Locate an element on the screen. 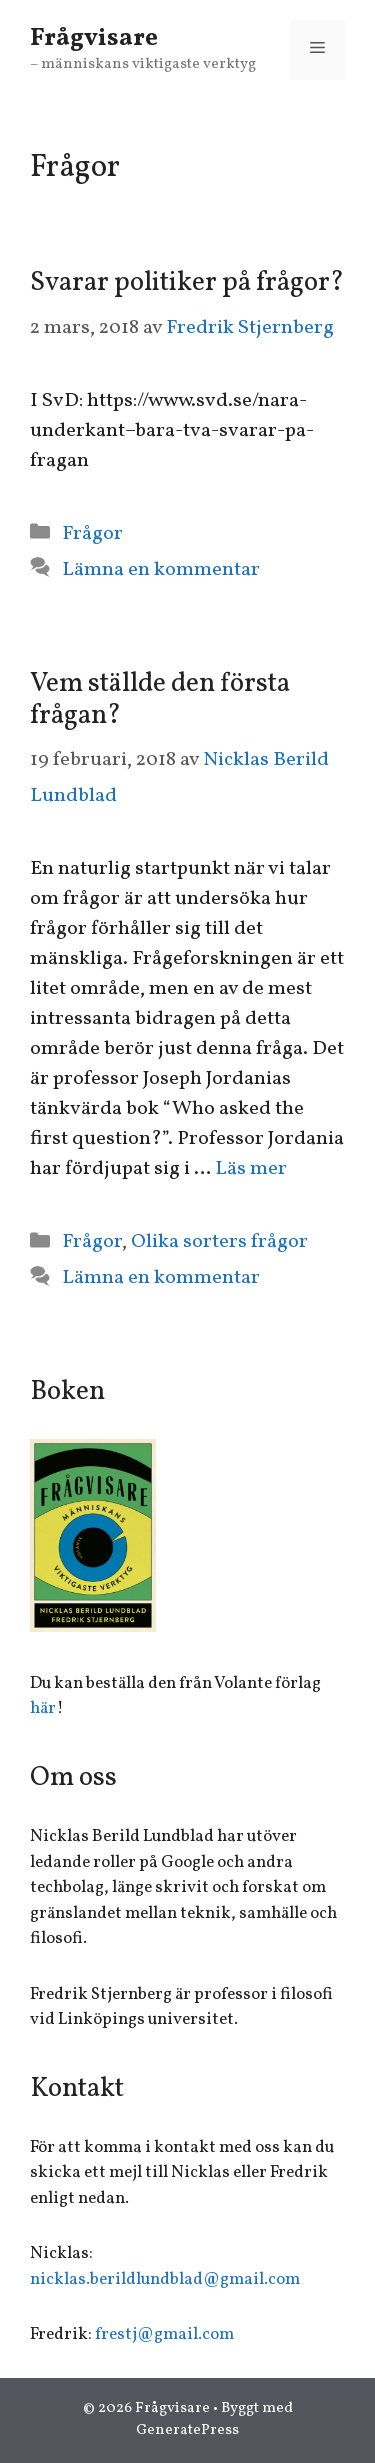  Vem ställde den första frågan? is located at coordinates (160, 700).